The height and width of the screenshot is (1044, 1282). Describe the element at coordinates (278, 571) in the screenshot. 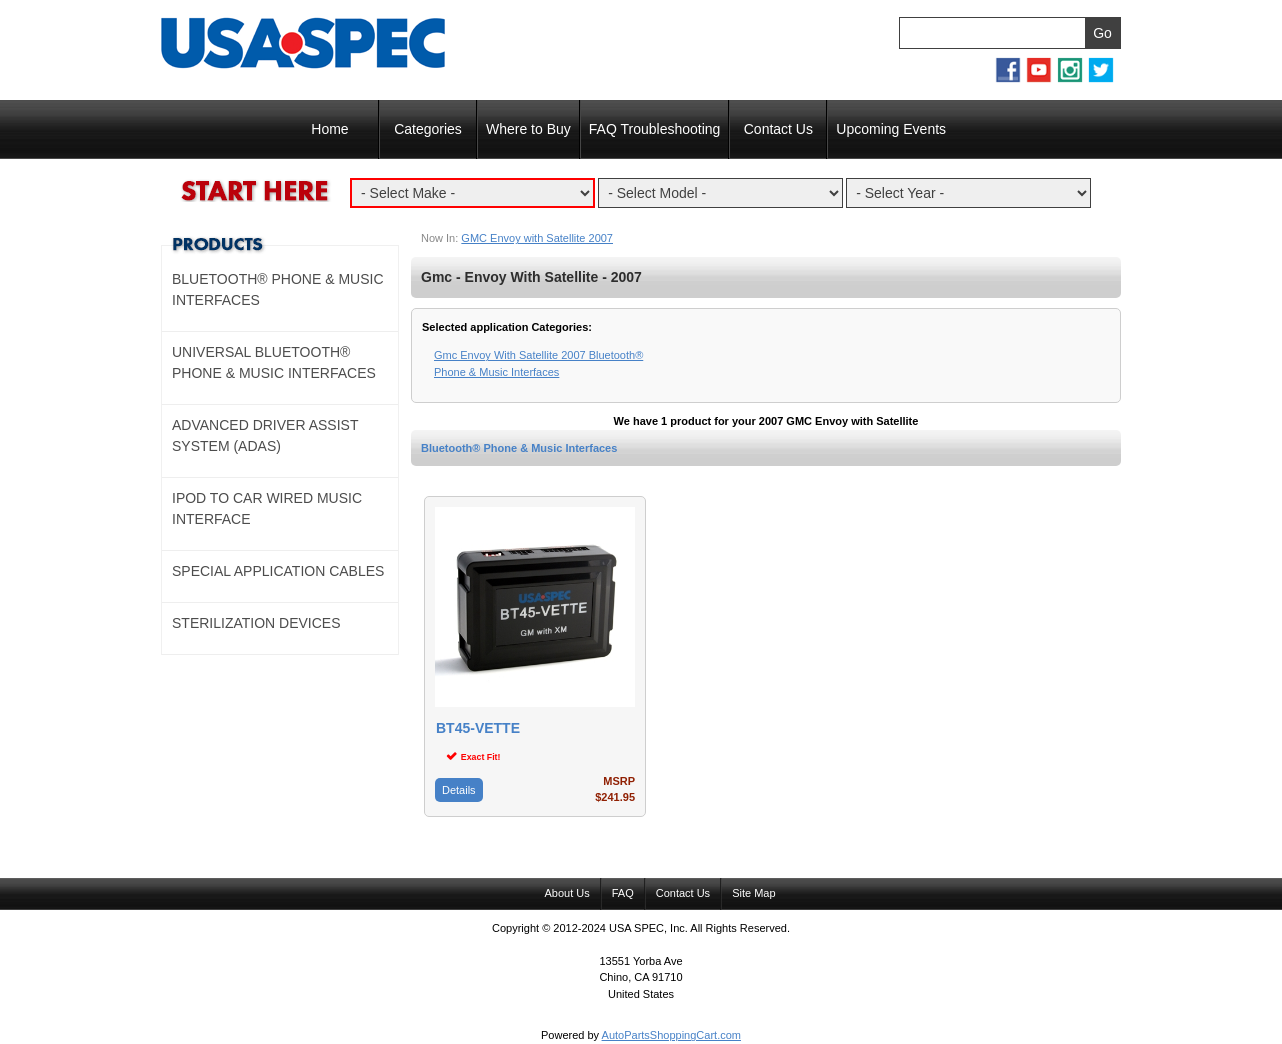

I see `Special Application Cables` at that location.